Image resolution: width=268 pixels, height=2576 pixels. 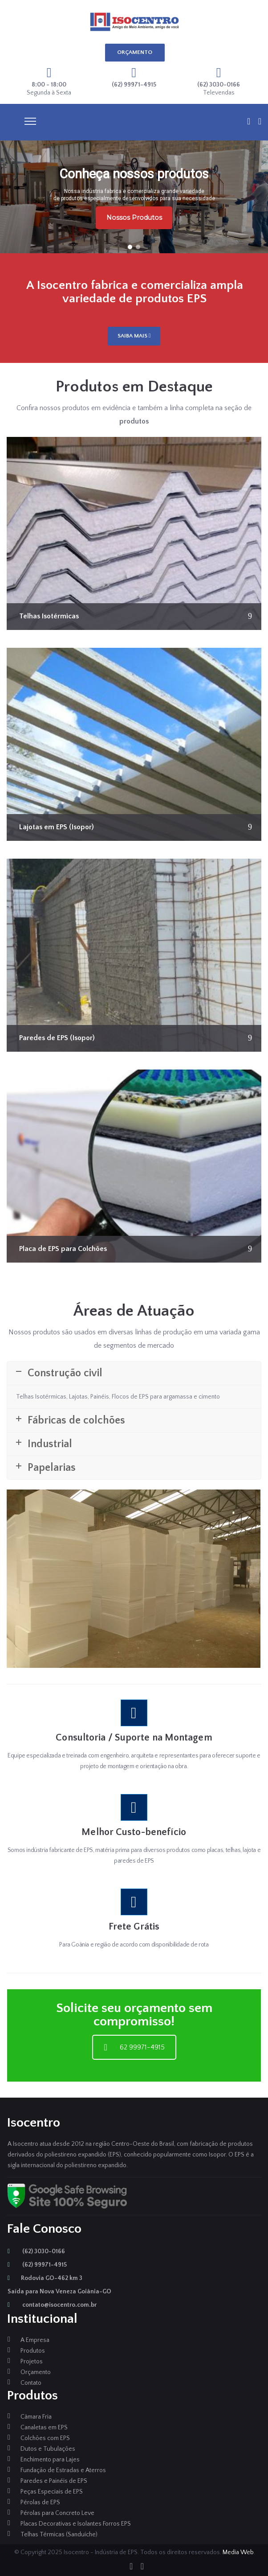 I want to click on contato@isocentro.com.br, so click(x=52, y=2305).